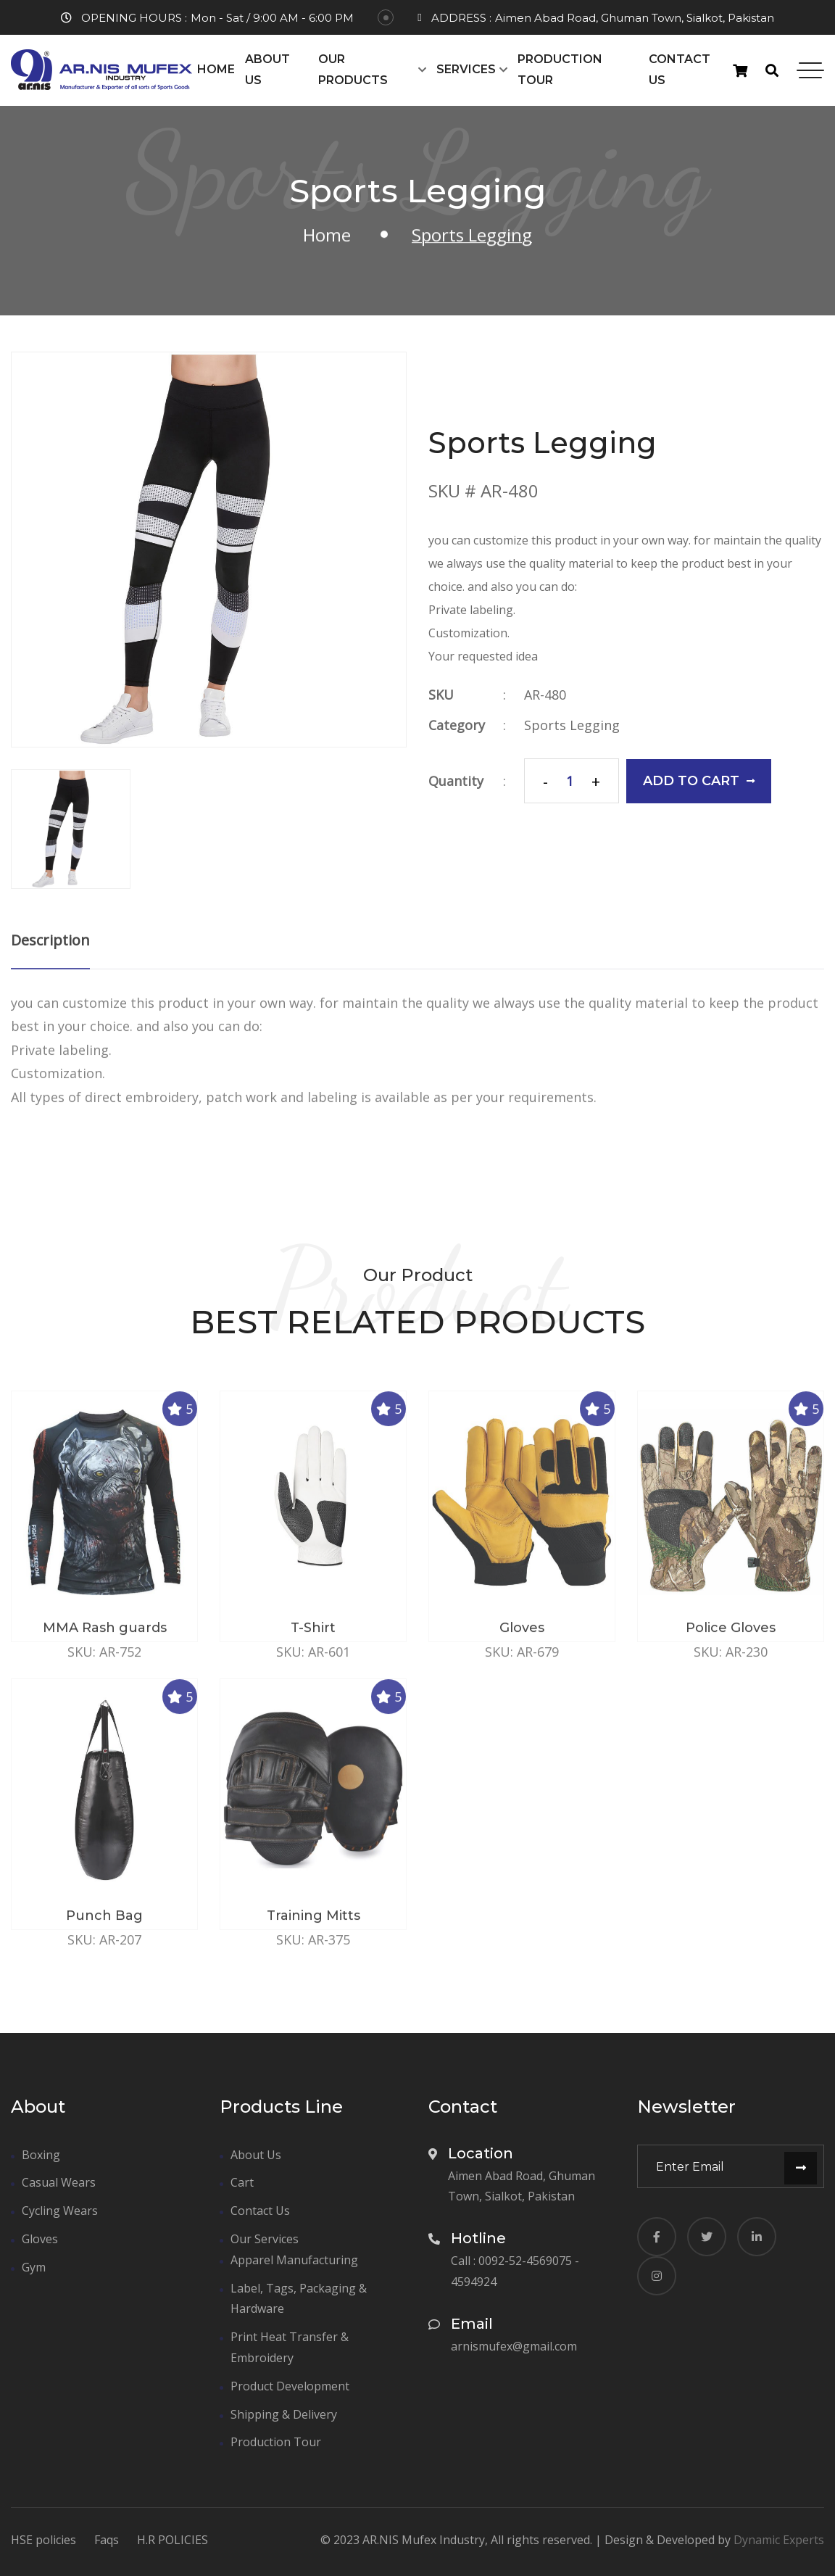  I want to click on add to cart, so click(700, 781).